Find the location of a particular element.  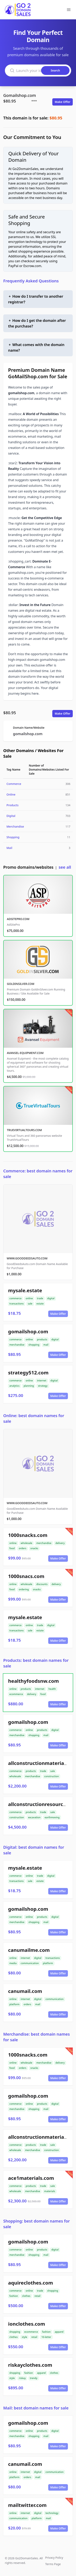

commerce is located at coordinates (15, 1298).